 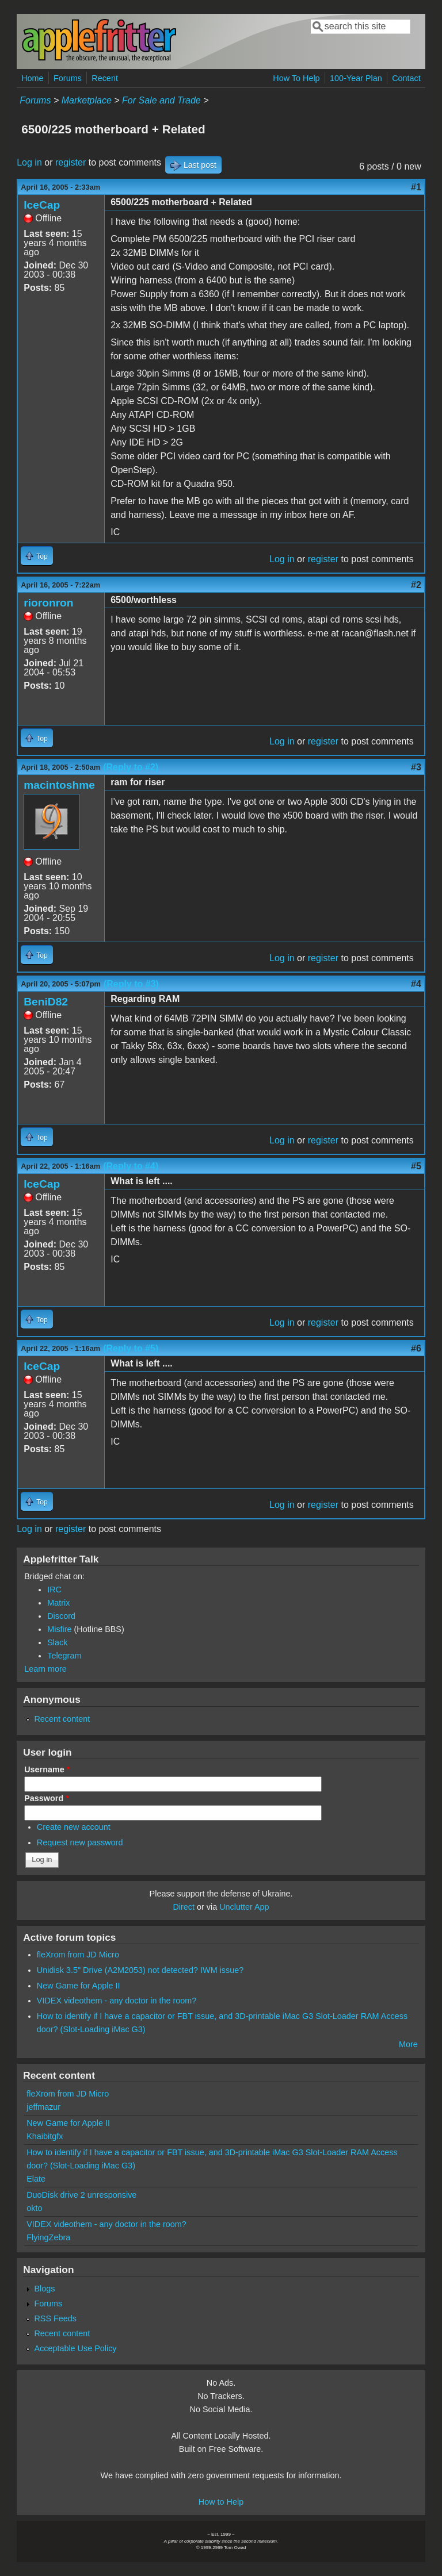 What do you see at coordinates (416, 585) in the screenshot?
I see `#2` at bounding box center [416, 585].